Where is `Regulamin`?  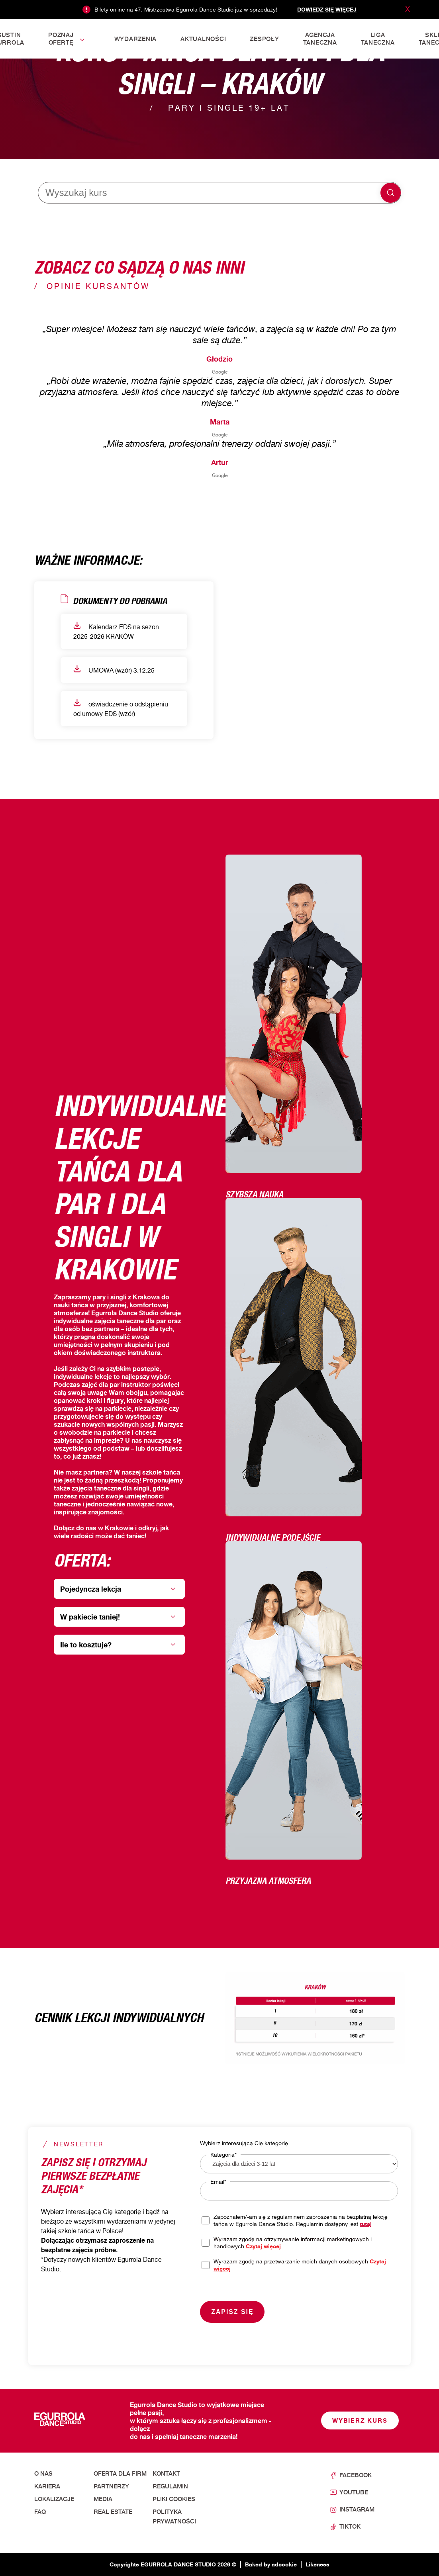 Regulamin is located at coordinates (170, 2486).